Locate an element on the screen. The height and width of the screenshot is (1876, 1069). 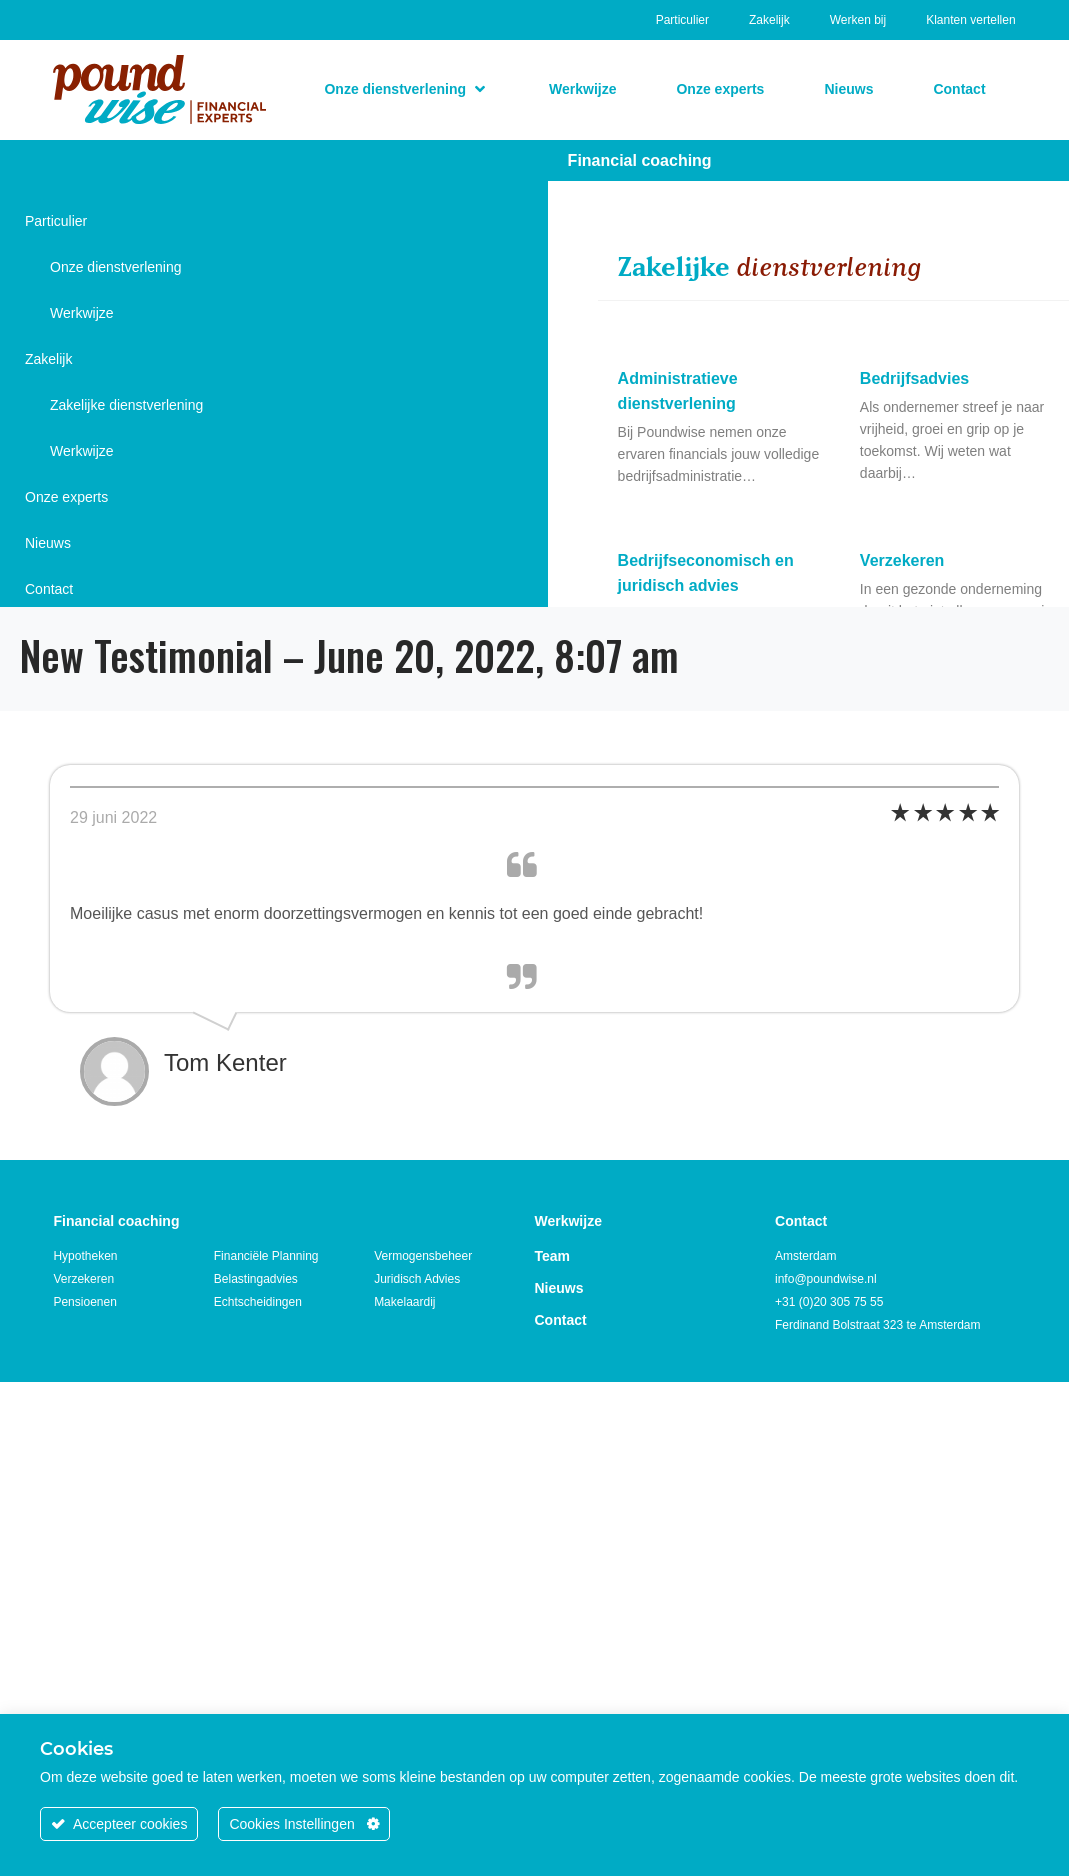
Onze experts is located at coordinates (66, 497).